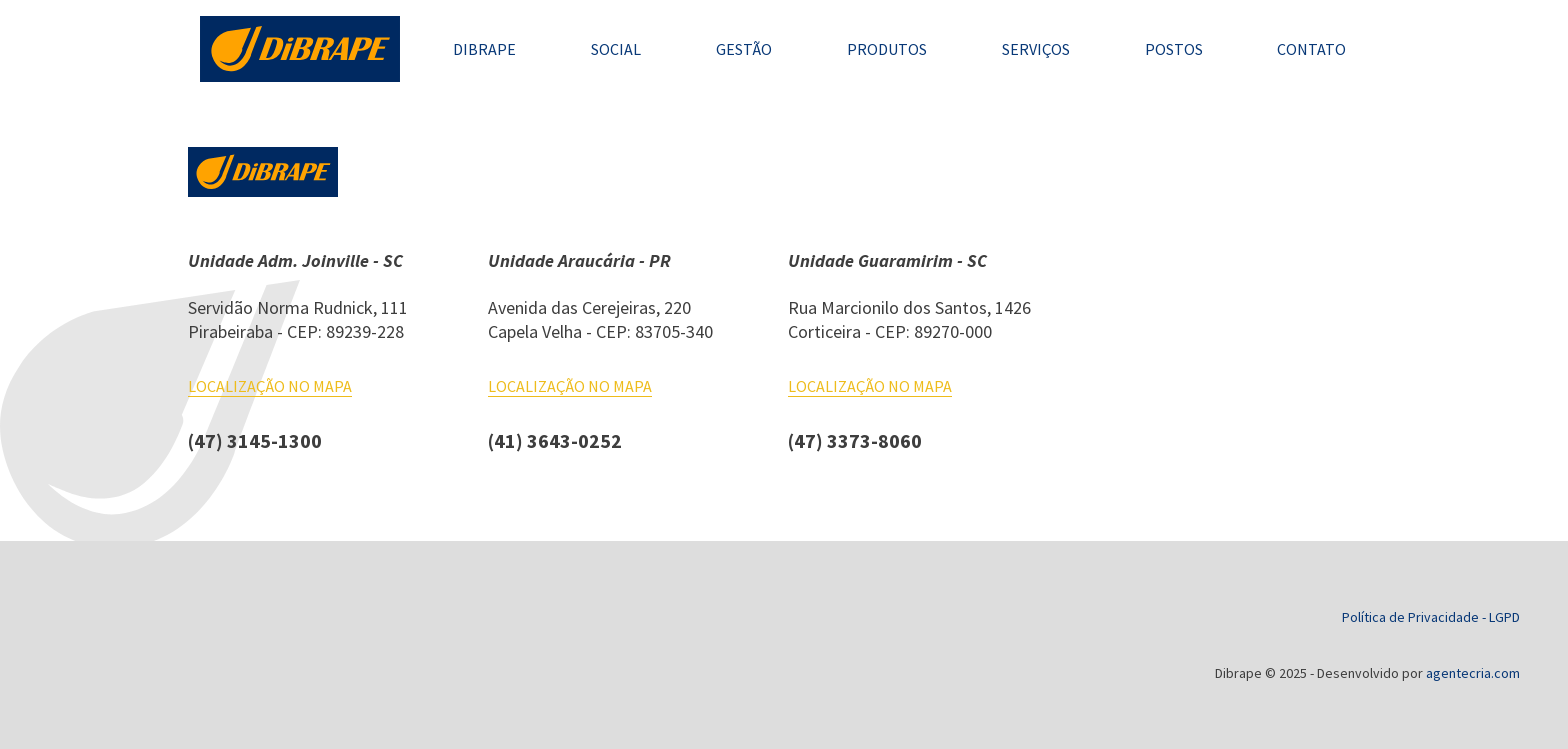 The image size is (1568, 749). I want to click on Política de Privacidade - LGPD, so click(1431, 617).